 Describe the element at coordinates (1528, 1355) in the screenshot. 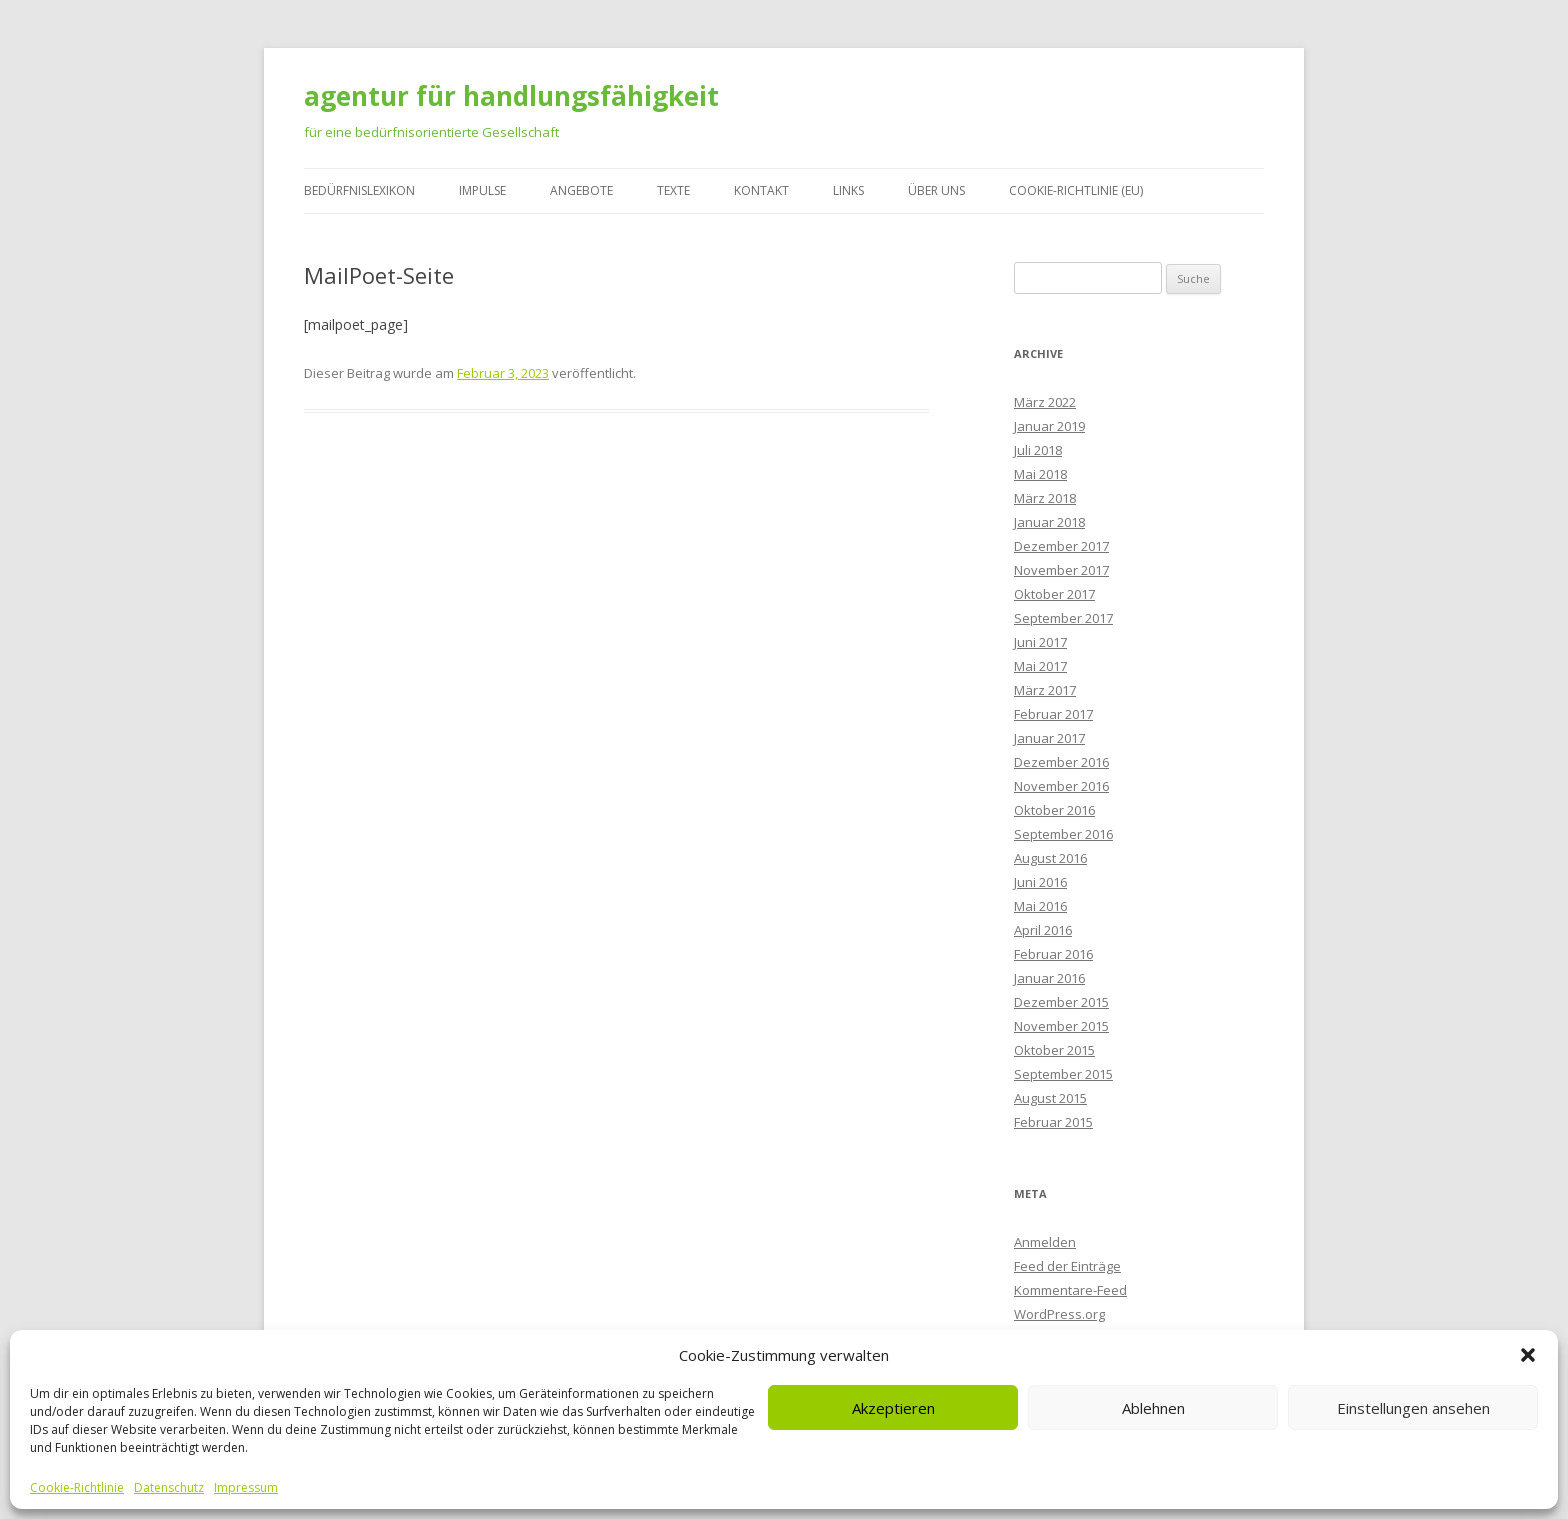

I see `[button]` at that location.